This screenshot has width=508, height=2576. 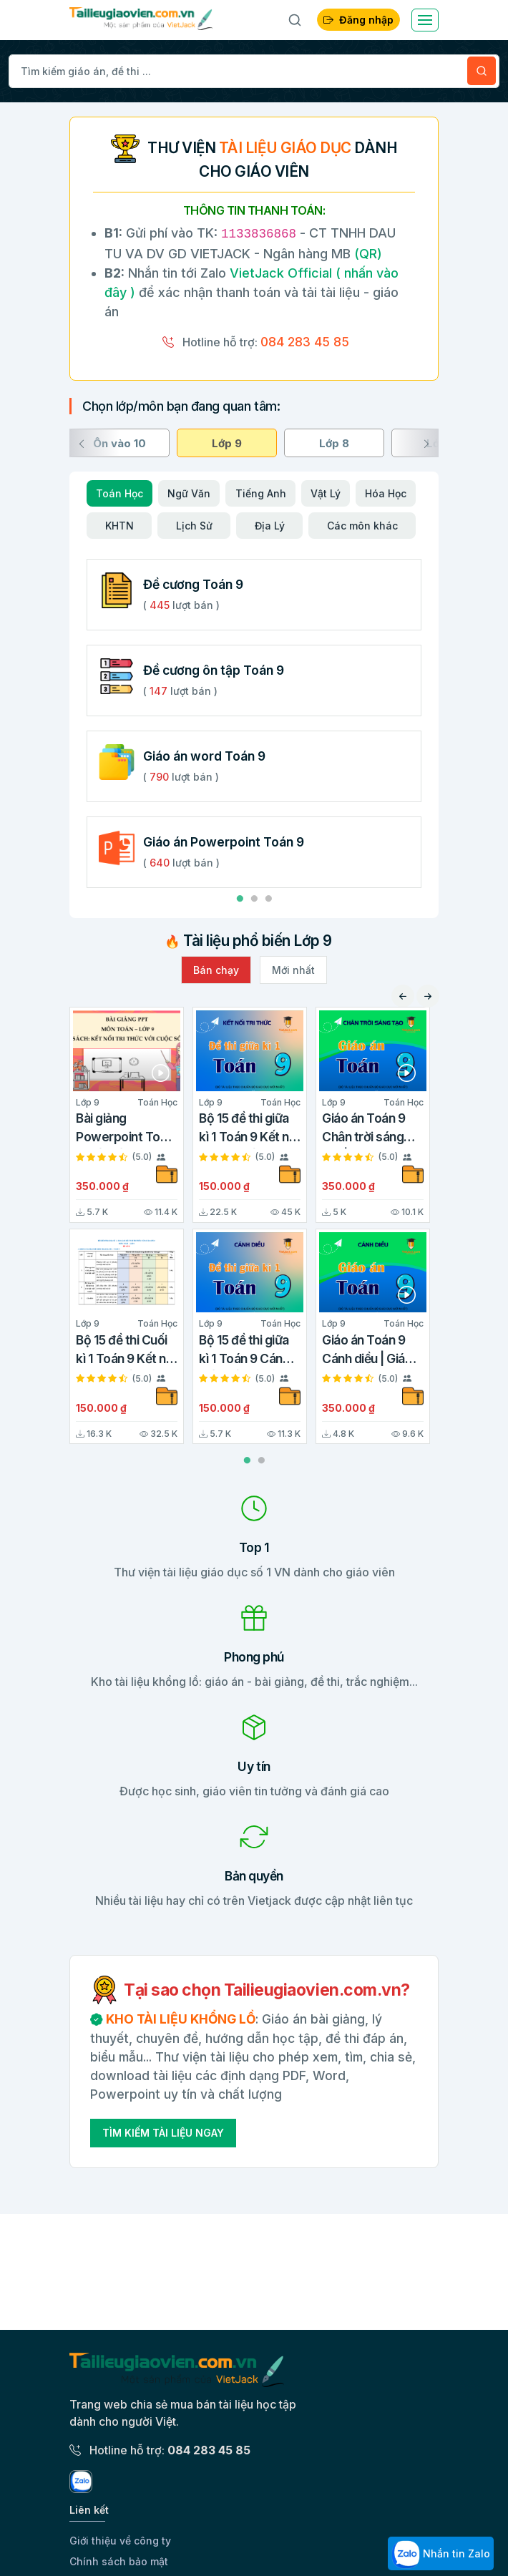 What do you see at coordinates (194, 525) in the screenshot?
I see `Lịch Sử [tab]` at bounding box center [194, 525].